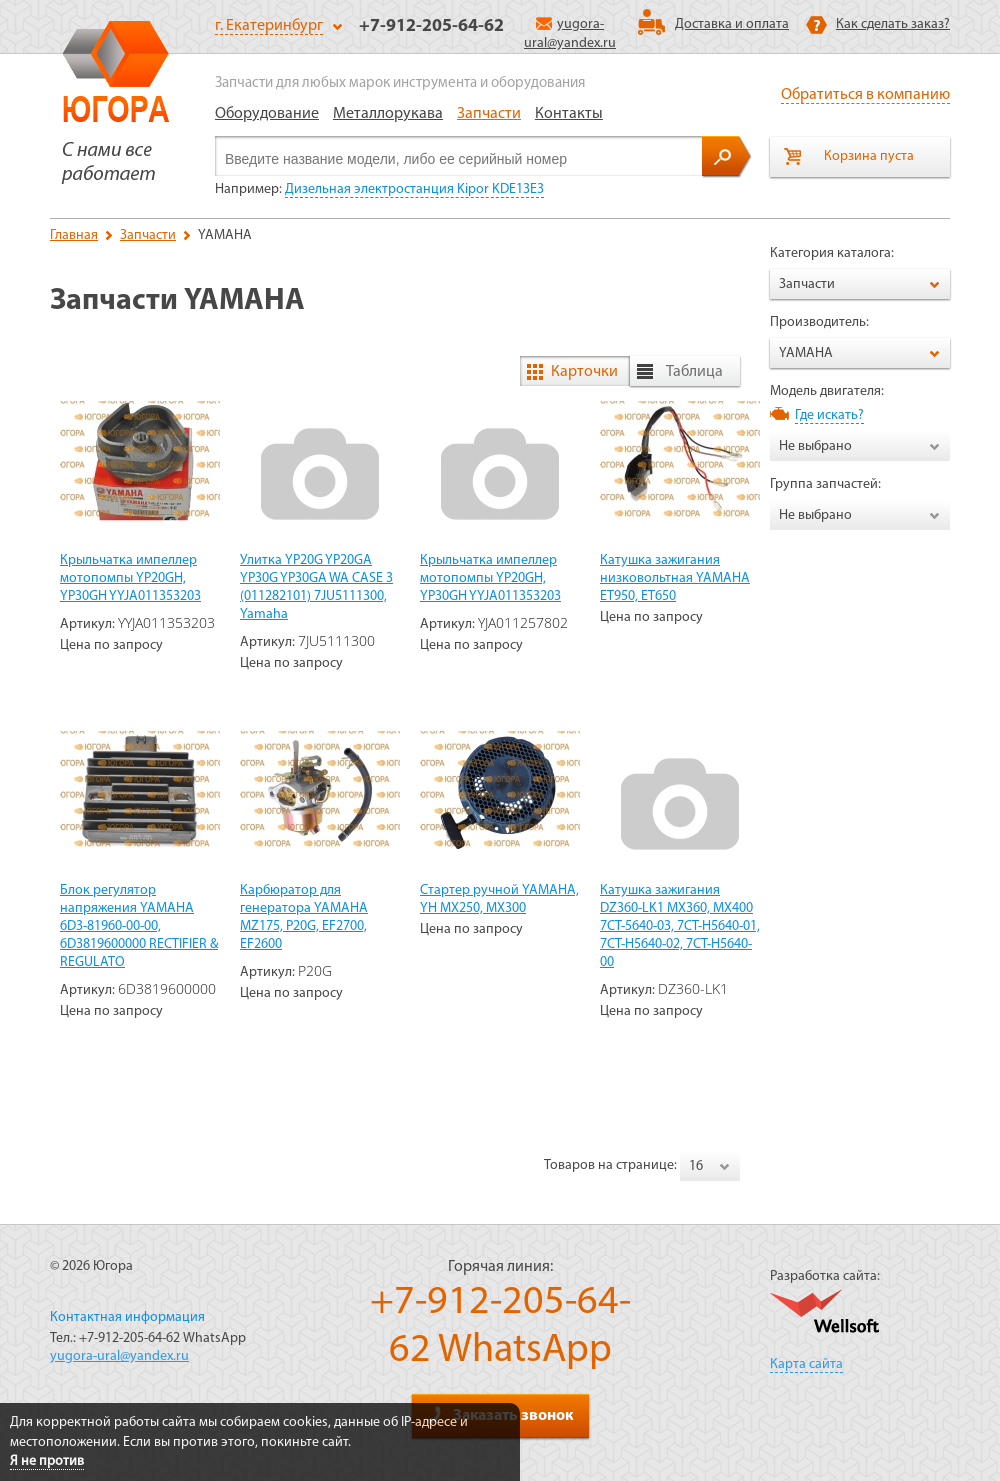 The image size is (1000, 1481). Describe the element at coordinates (829, 415) in the screenshot. I see `Где искать?` at that location.